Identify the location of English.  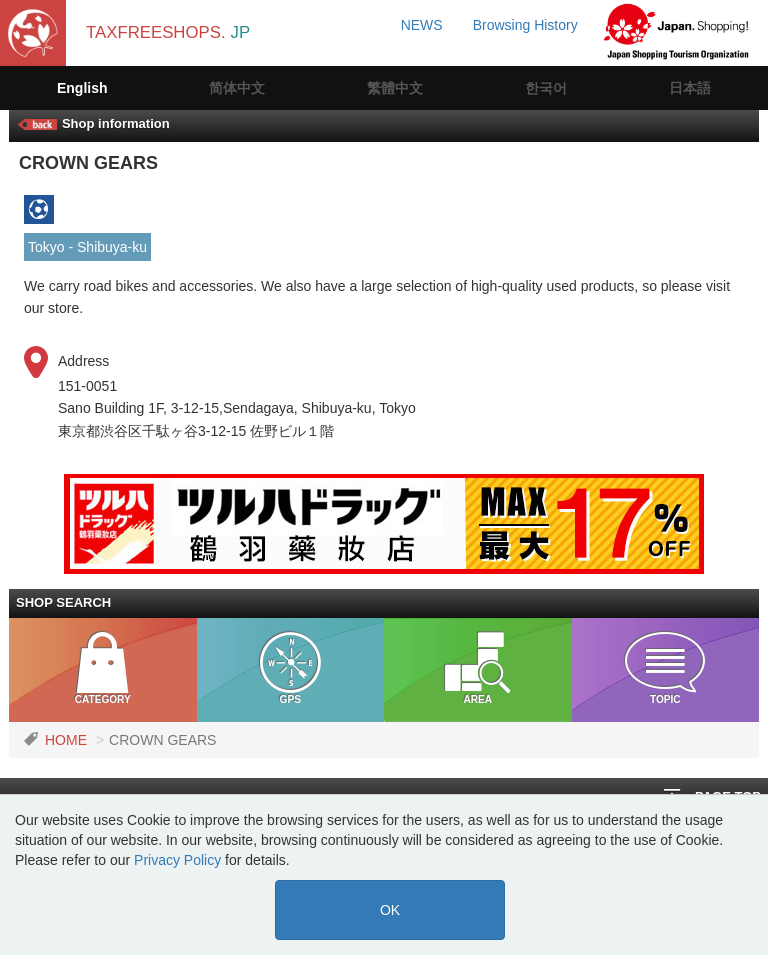
(82, 88).